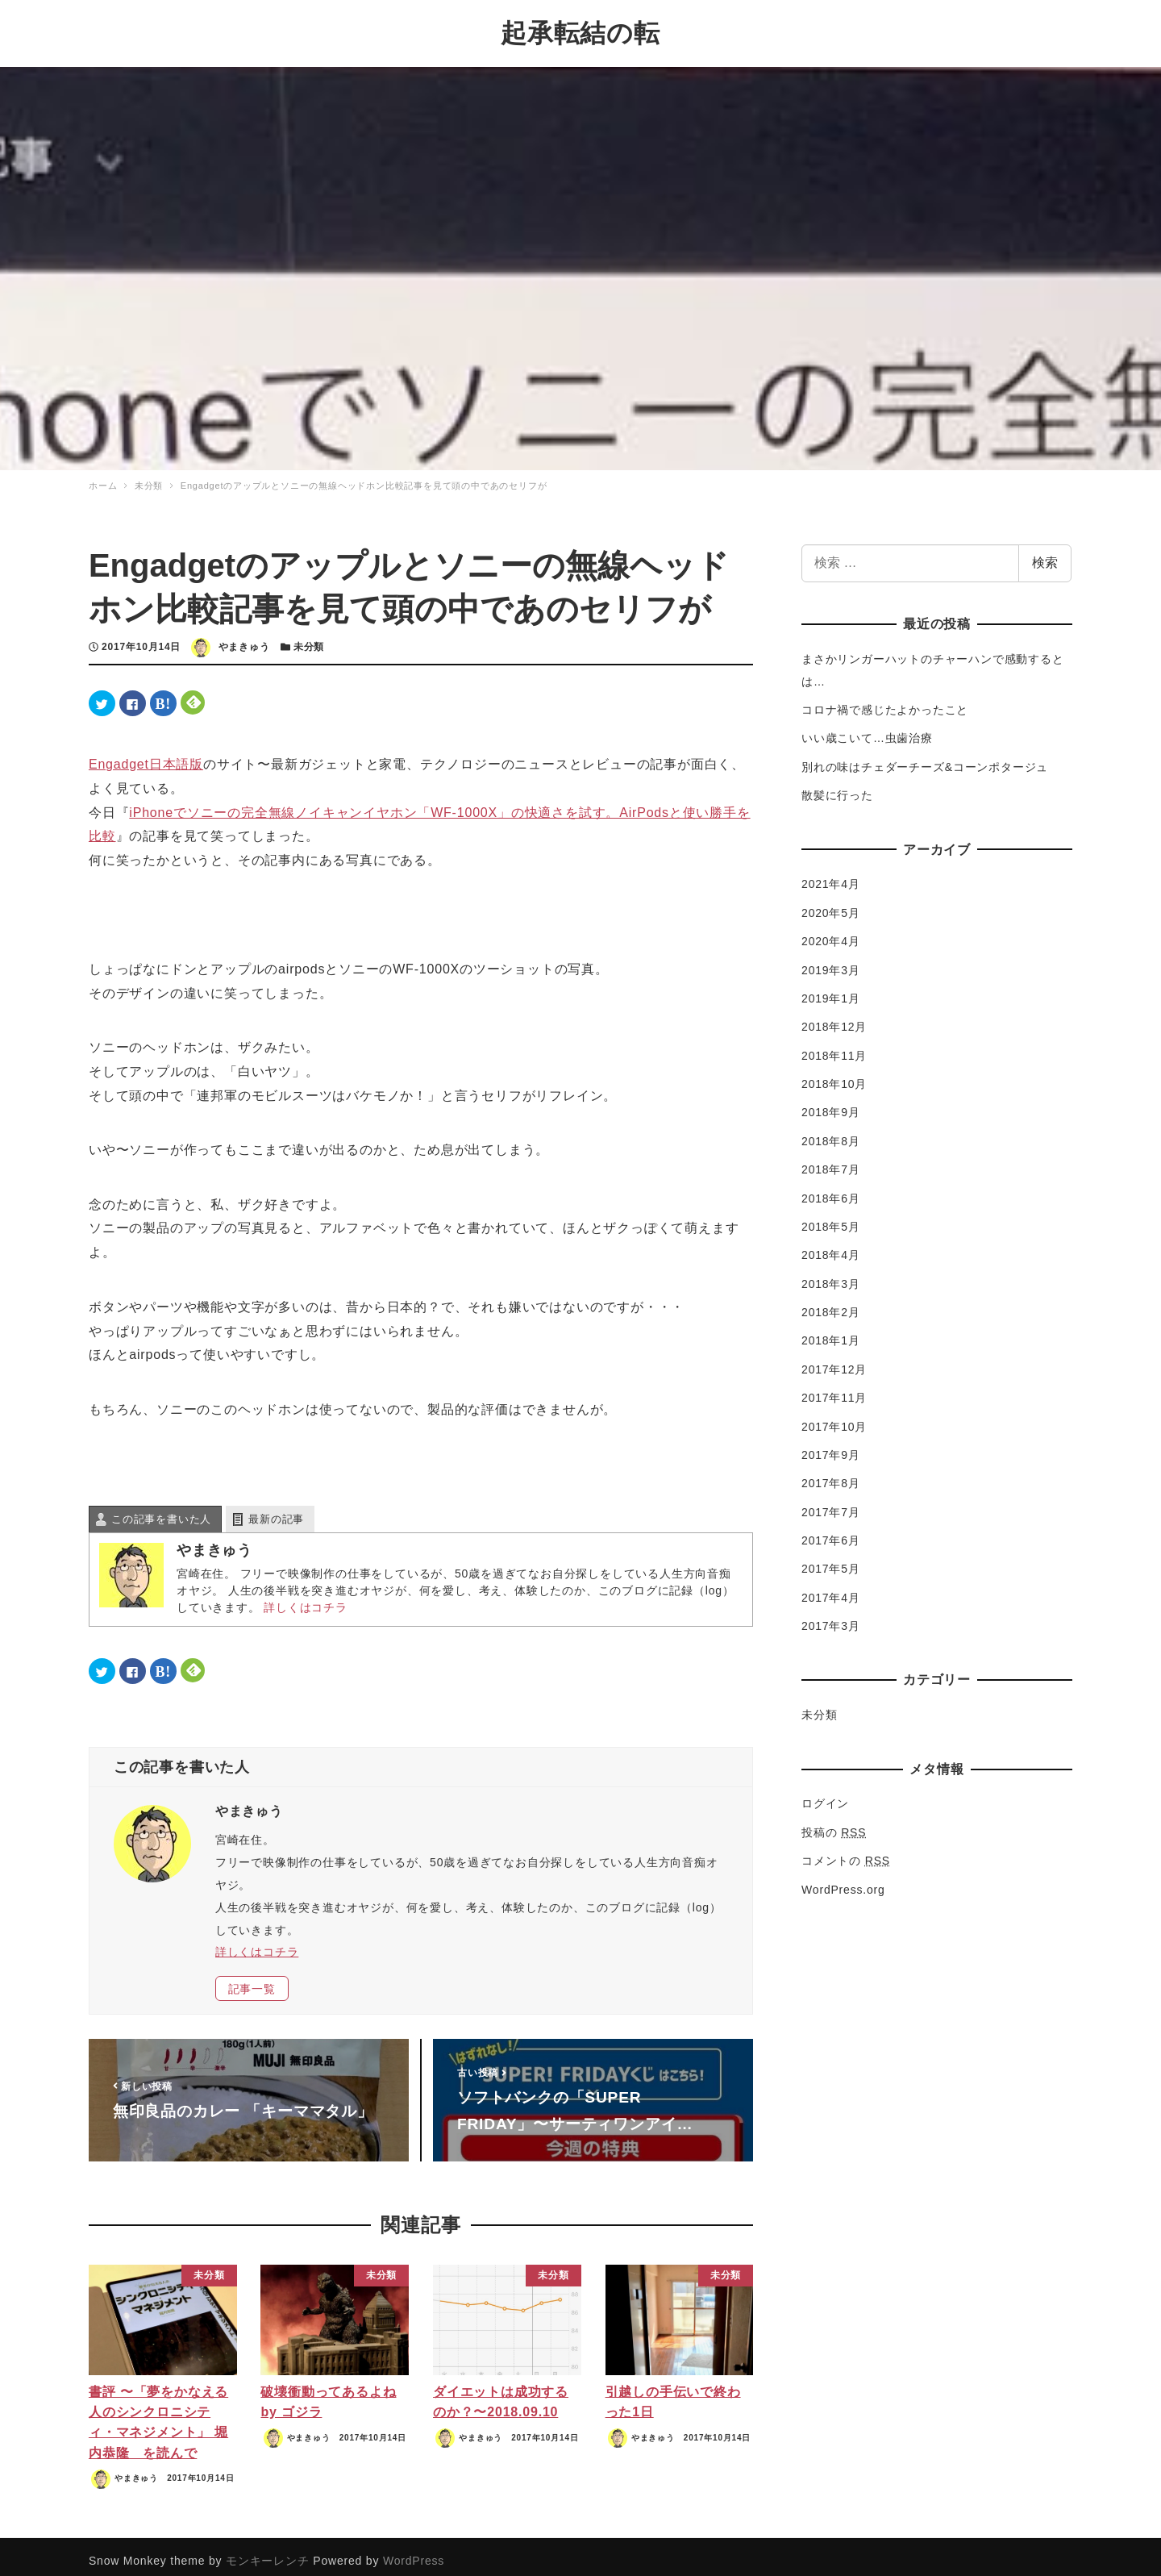 The width and height of the screenshot is (1161, 2576). Describe the element at coordinates (830, 1304) in the screenshot. I see `2018年2月` at that location.